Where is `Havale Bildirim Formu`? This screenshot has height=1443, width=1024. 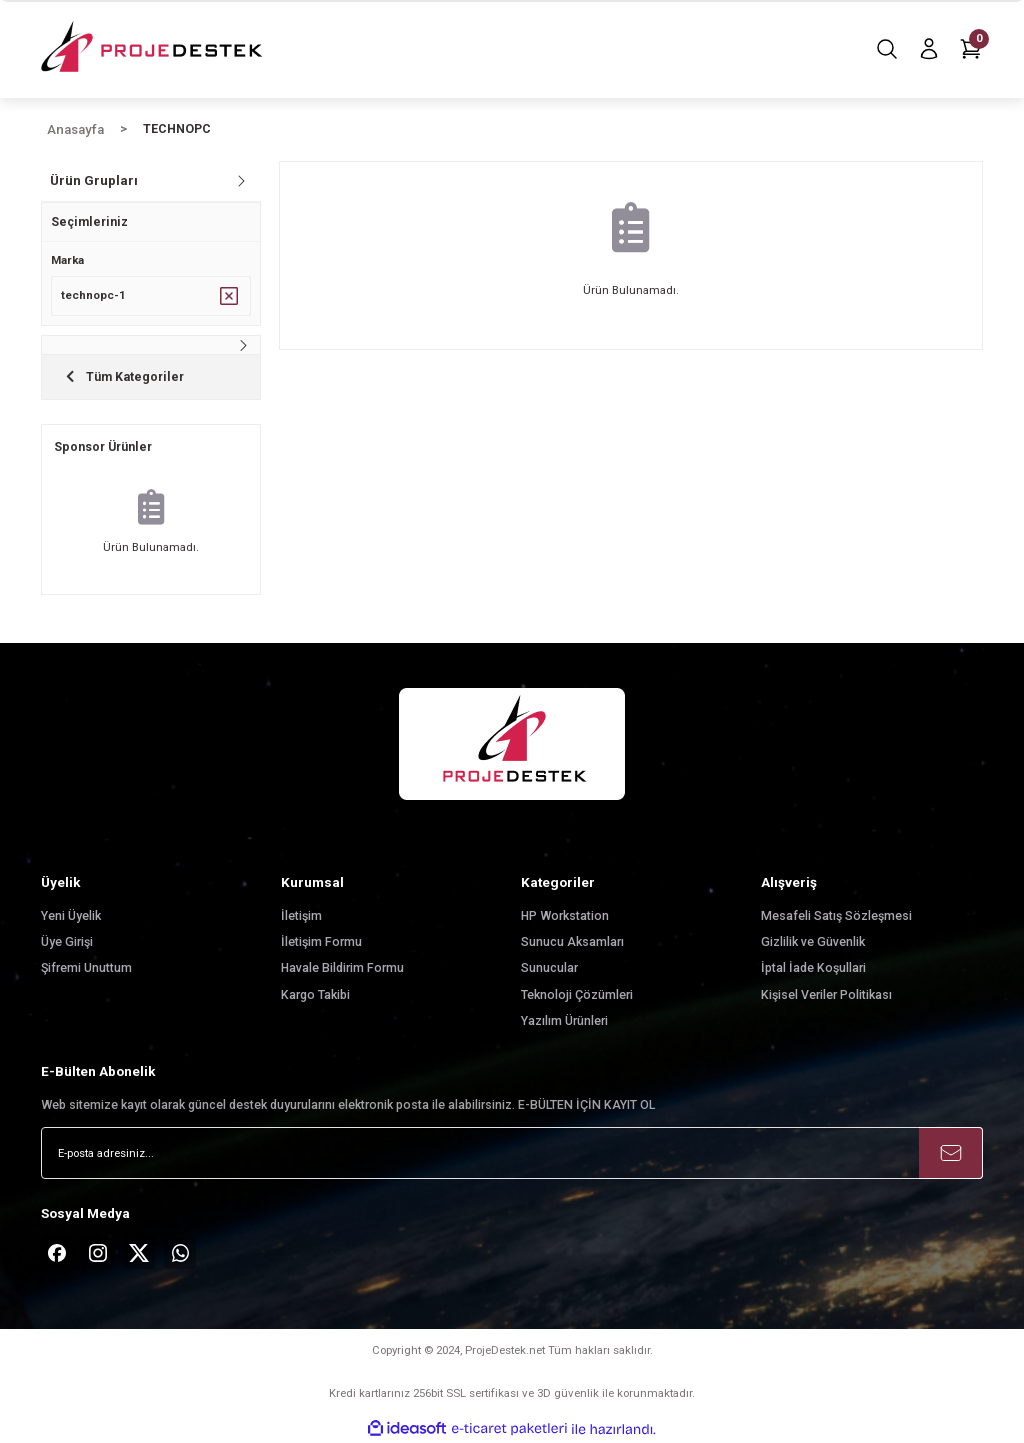 Havale Bildirim Formu is located at coordinates (342, 968).